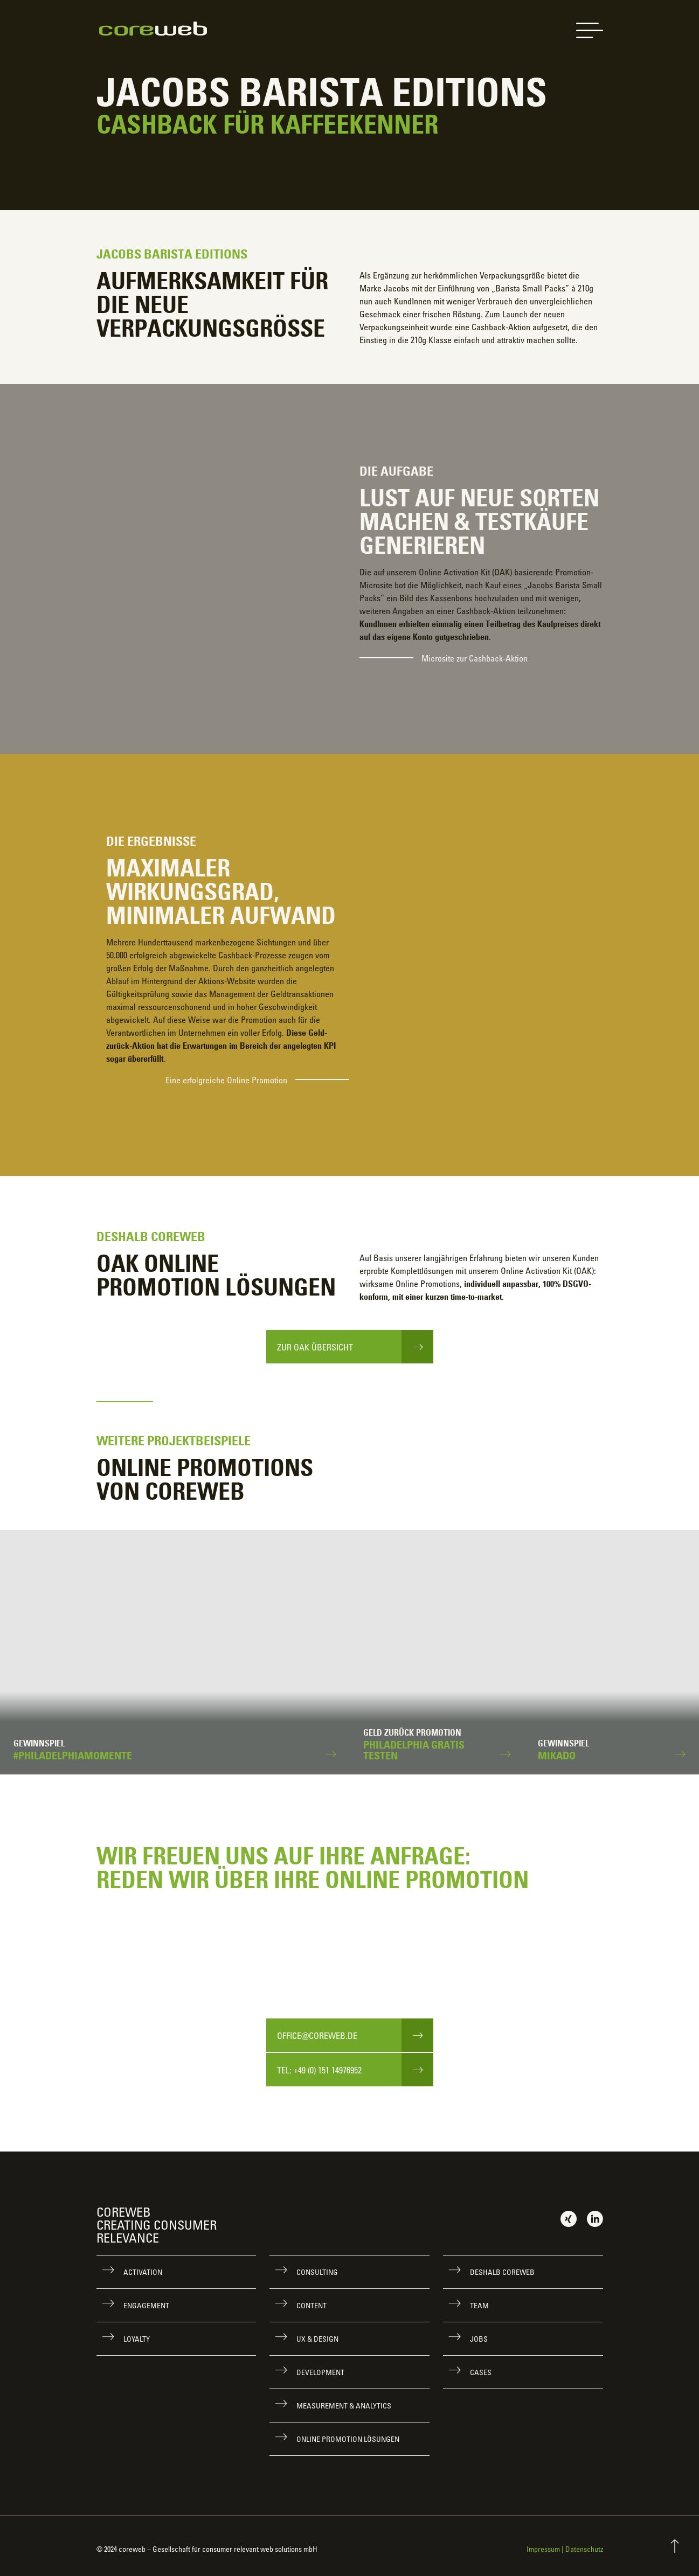 The height and width of the screenshot is (2576, 699). What do you see at coordinates (543, 2548) in the screenshot?
I see `Impressum` at bounding box center [543, 2548].